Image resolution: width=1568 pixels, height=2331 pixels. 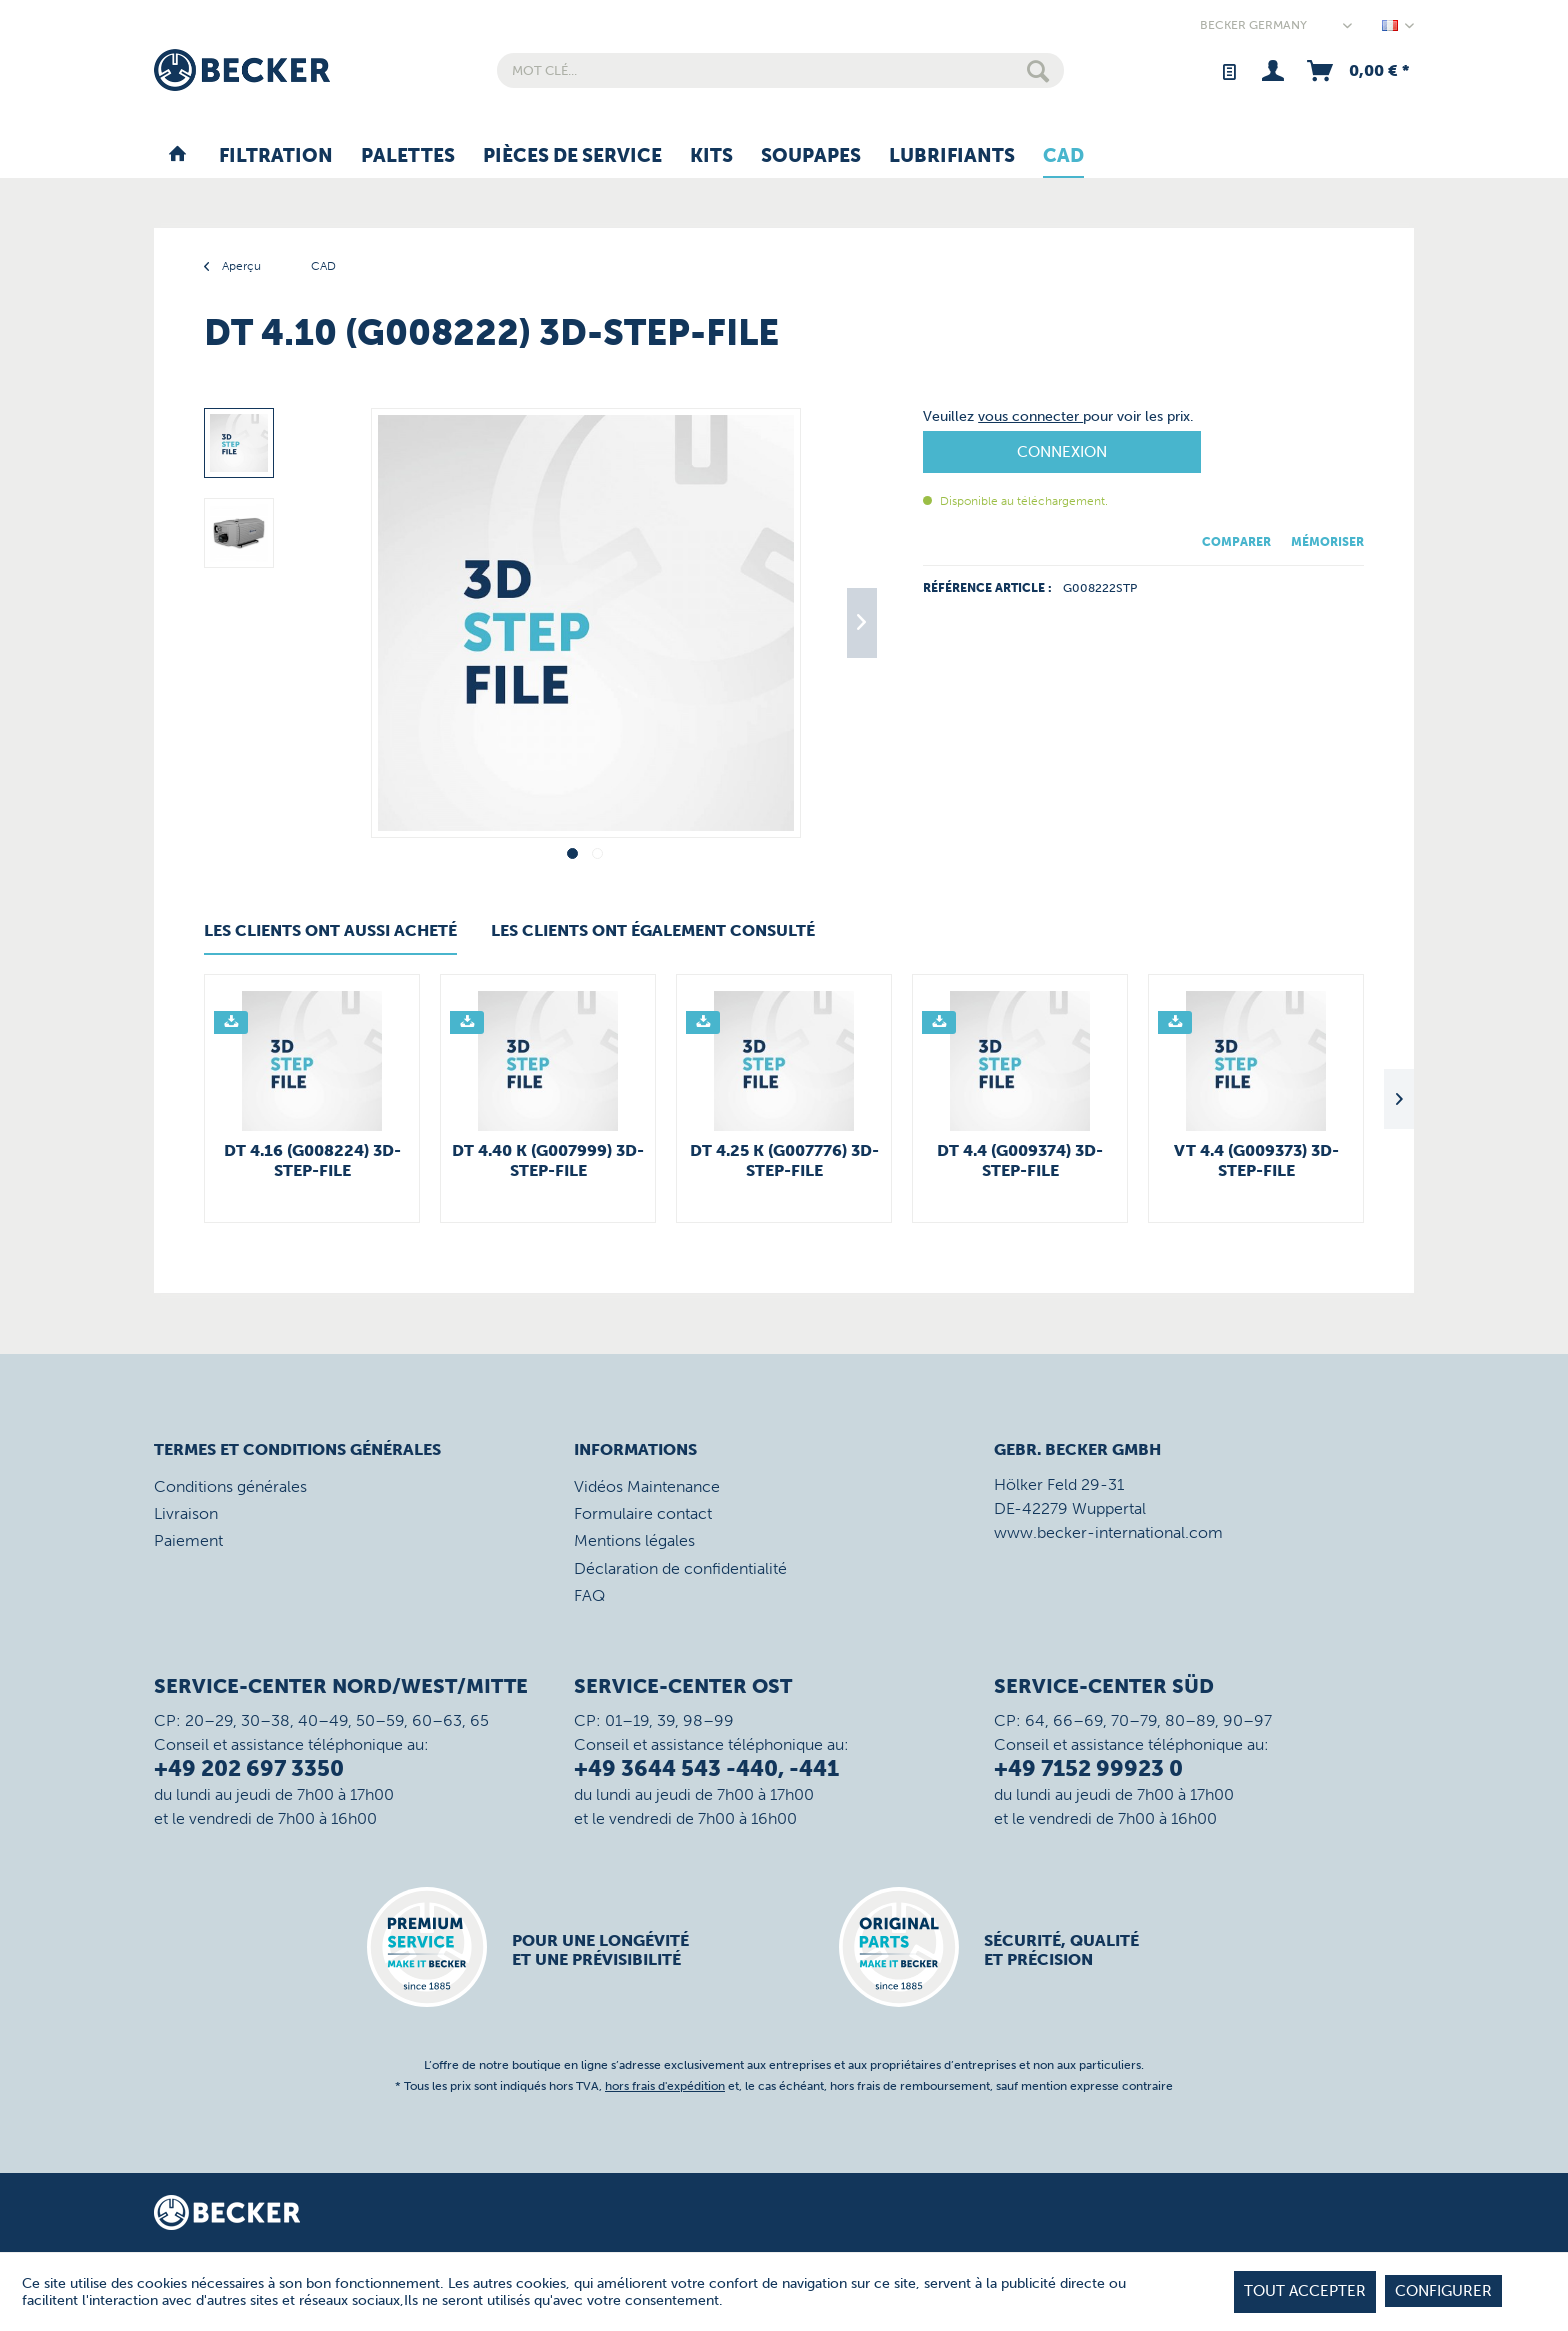 What do you see at coordinates (1356, 70) in the screenshot?
I see `[Panier]` at bounding box center [1356, 70].